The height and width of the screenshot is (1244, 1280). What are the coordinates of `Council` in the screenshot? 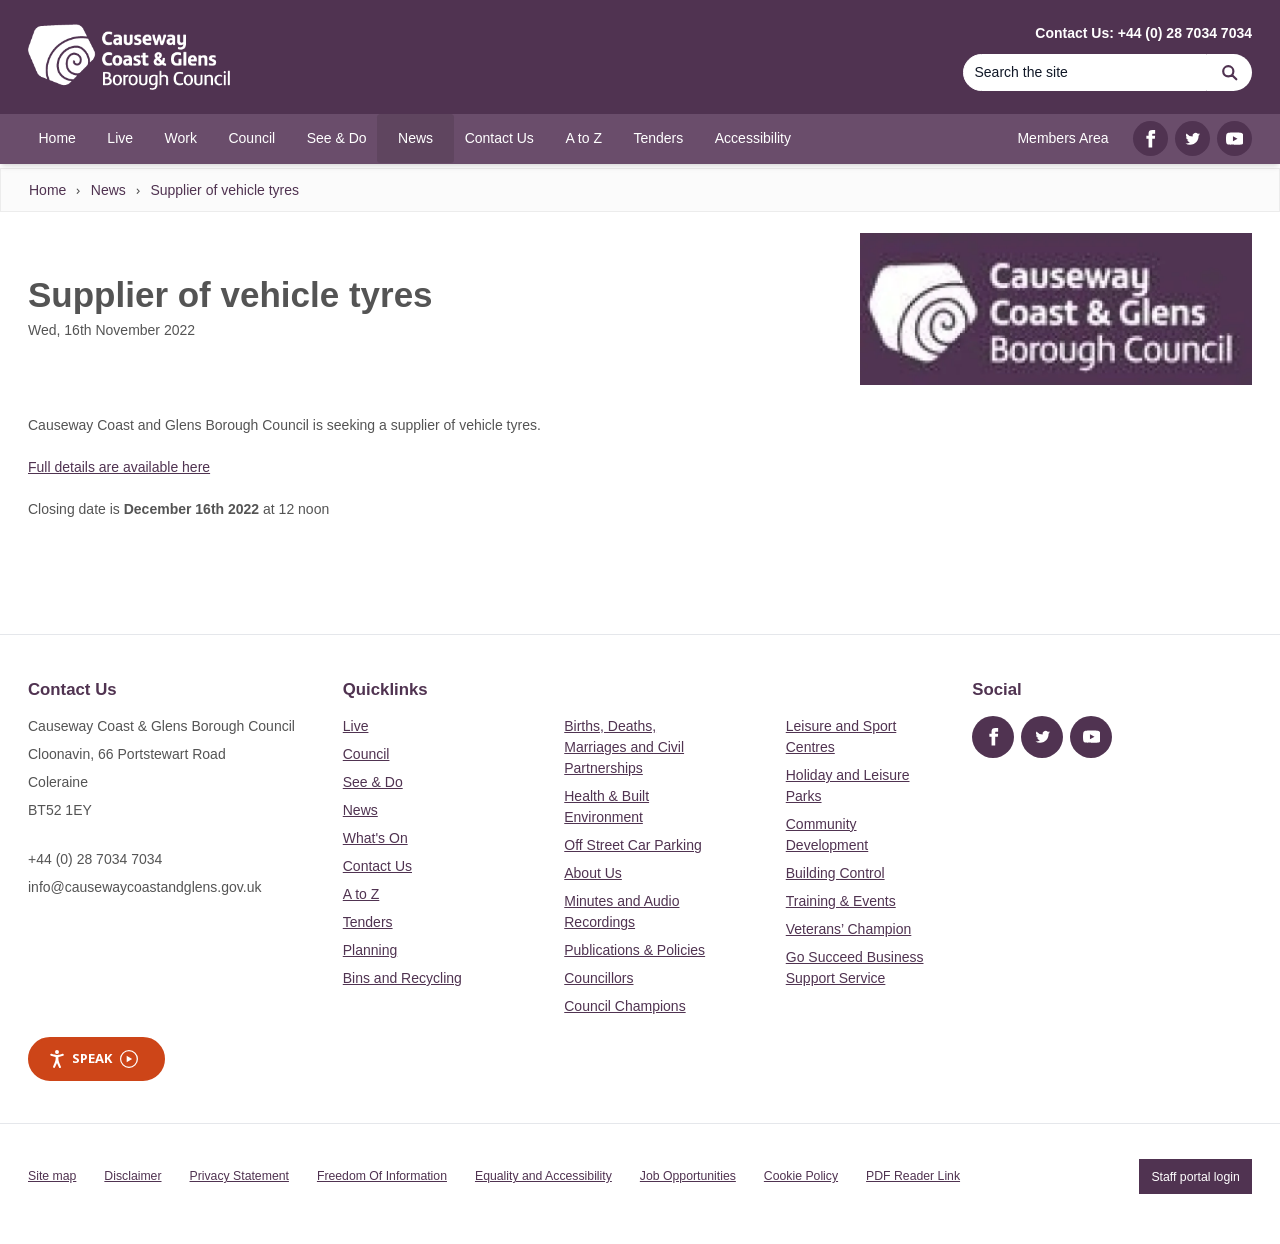 It's located at (366, 754).